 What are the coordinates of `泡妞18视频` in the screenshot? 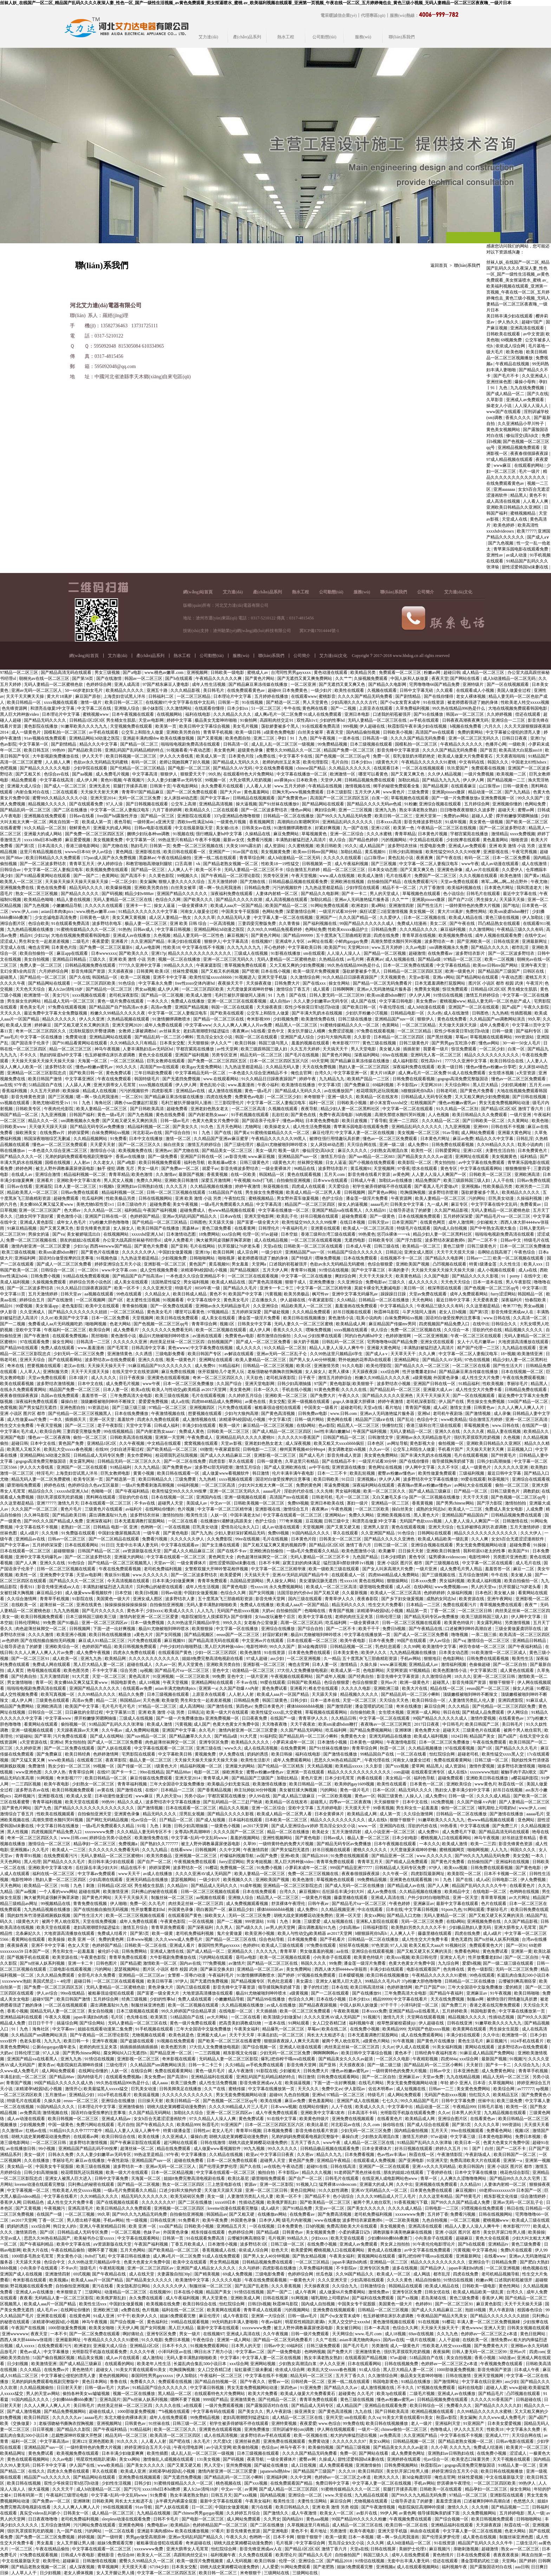 It's located at (476, 2309).